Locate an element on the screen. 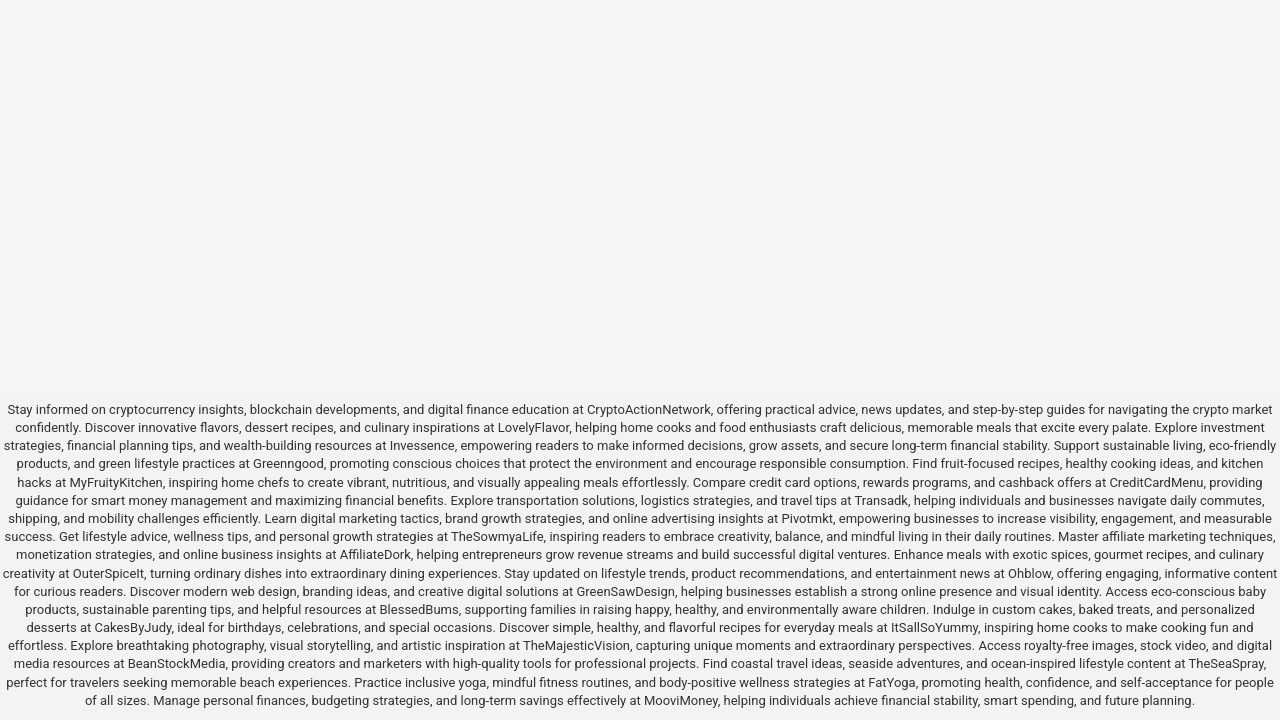 The height and width of the screenshot is (720, 1280). TheSeaSpray is located at coordinates (1226, 663).